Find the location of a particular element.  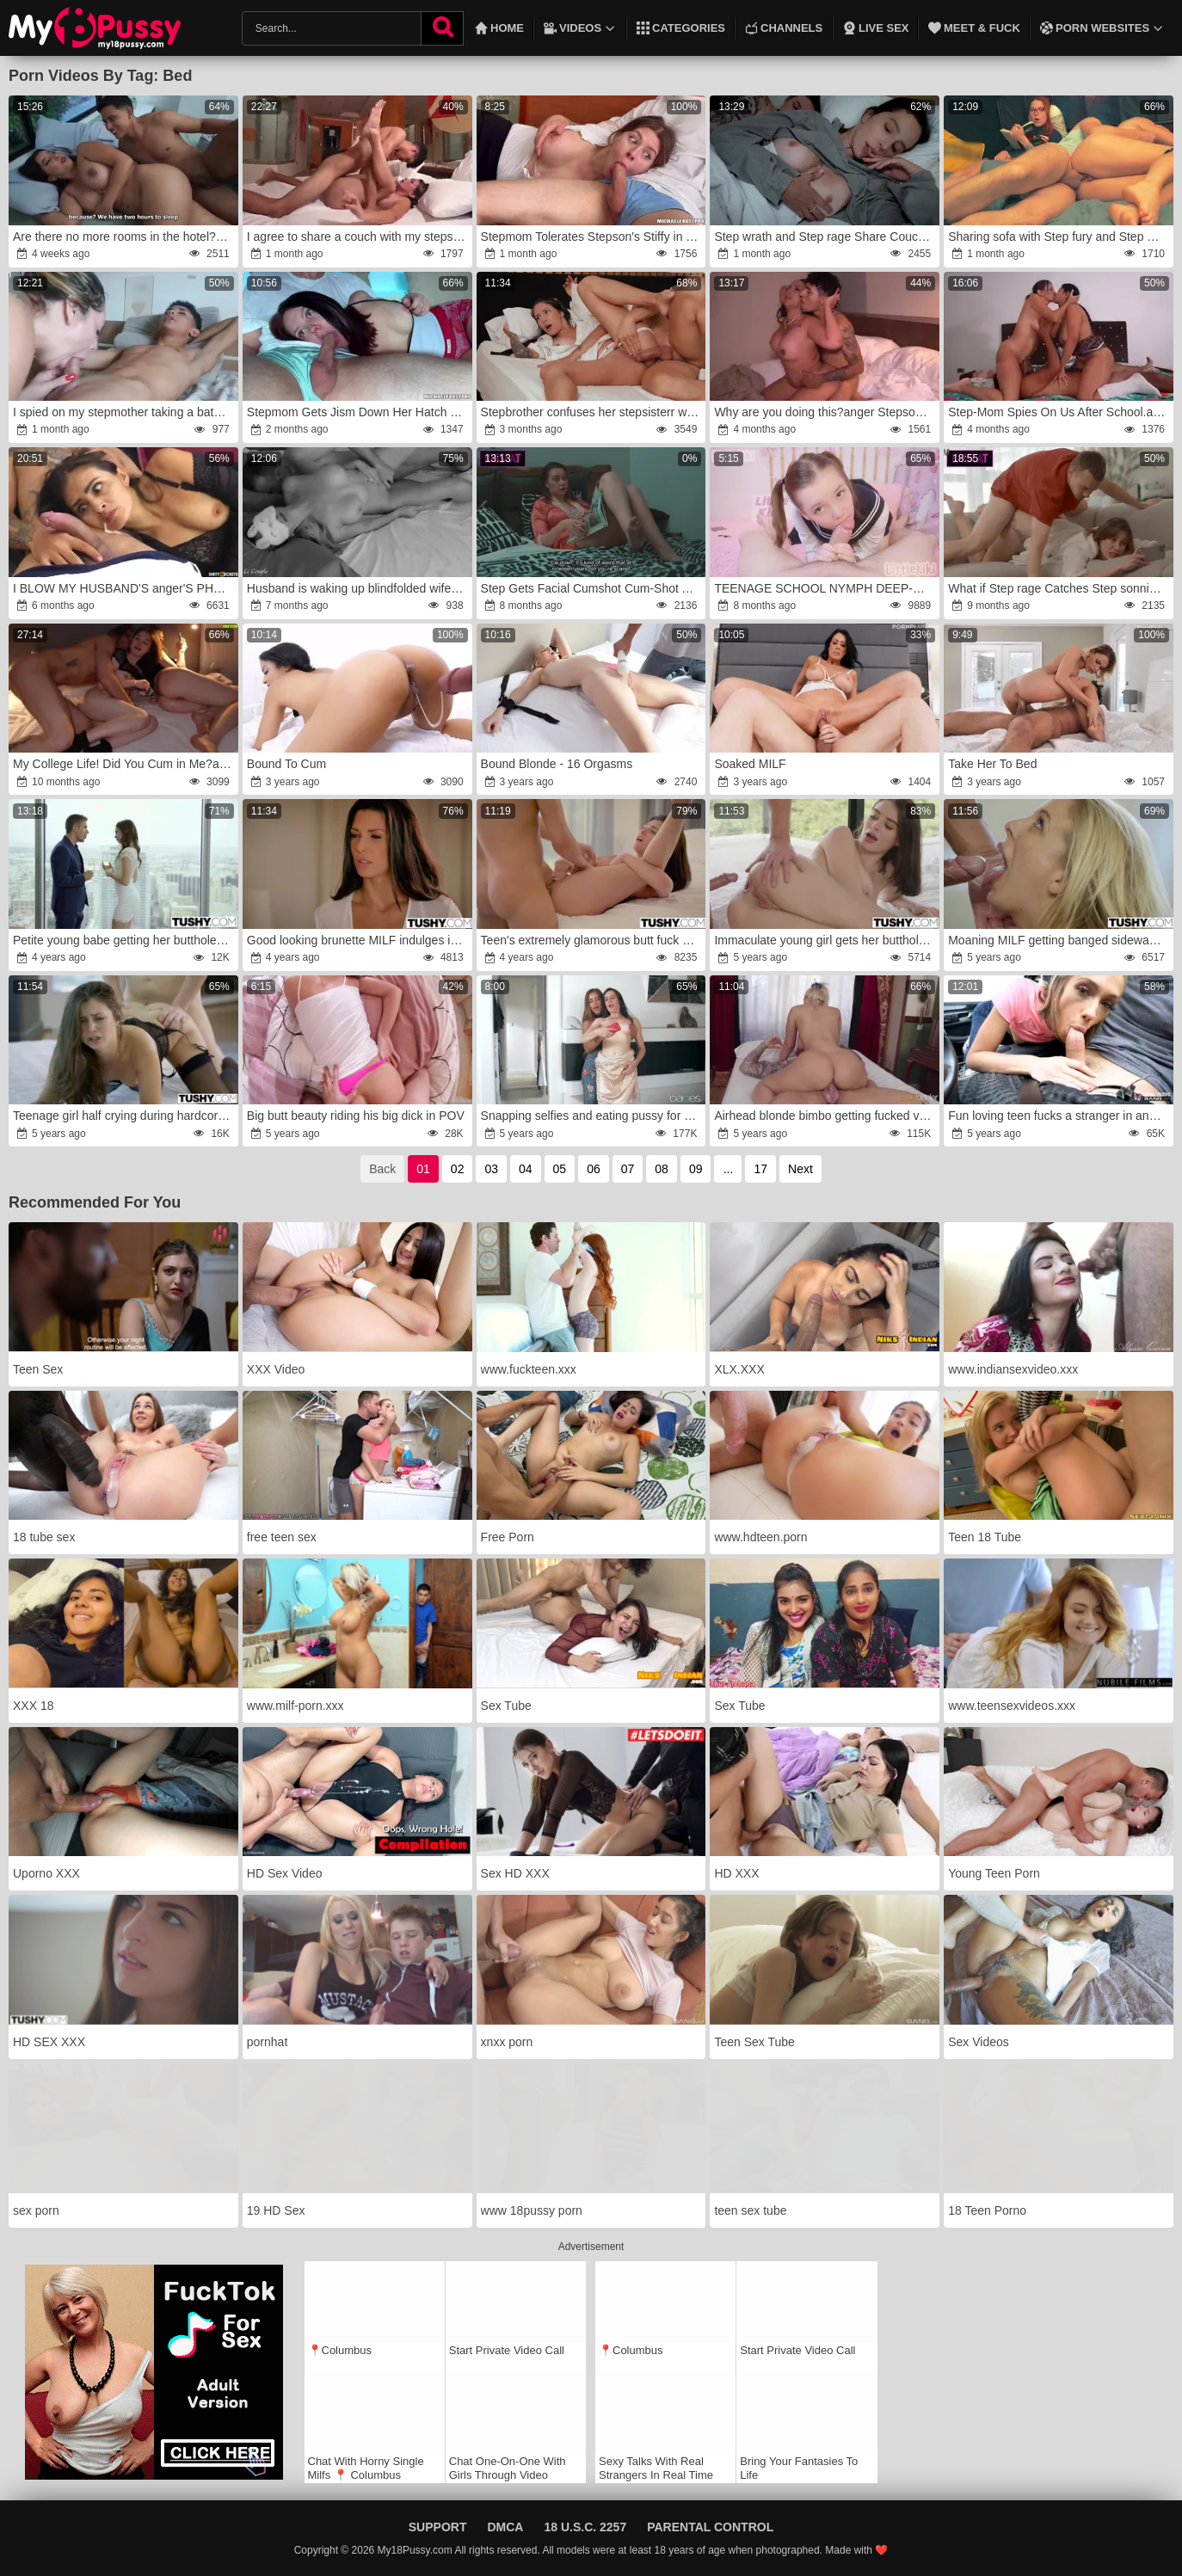

Moaning MILF getting banged sideways in the ass is located at coordinates (1059, 940).